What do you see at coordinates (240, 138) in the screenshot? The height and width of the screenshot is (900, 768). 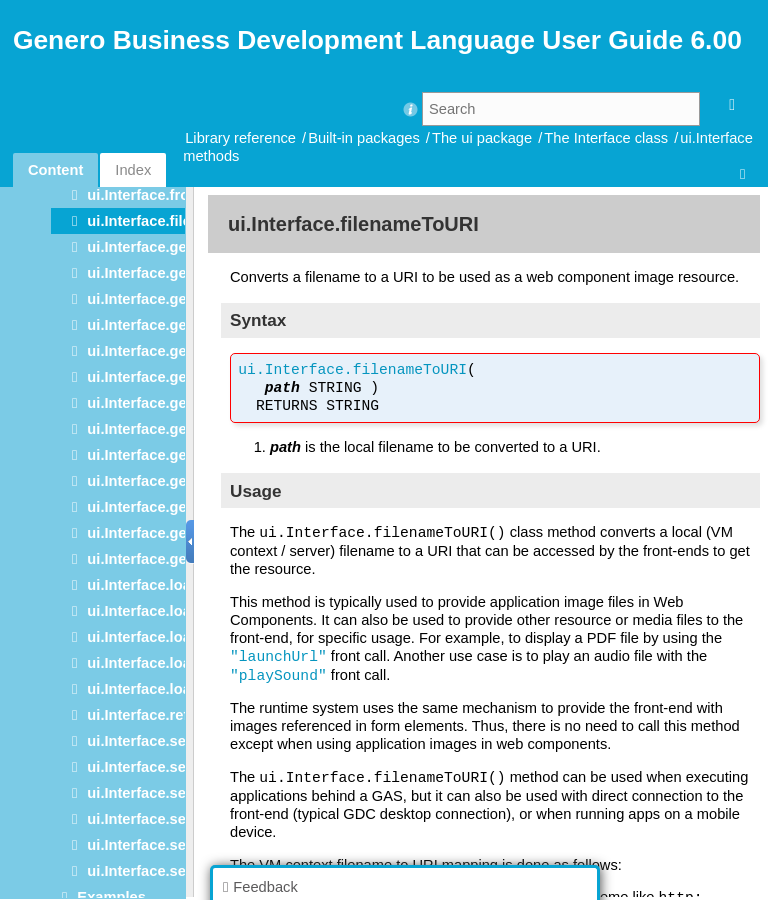 I see `Library reference` at bounding box center [240, 138].